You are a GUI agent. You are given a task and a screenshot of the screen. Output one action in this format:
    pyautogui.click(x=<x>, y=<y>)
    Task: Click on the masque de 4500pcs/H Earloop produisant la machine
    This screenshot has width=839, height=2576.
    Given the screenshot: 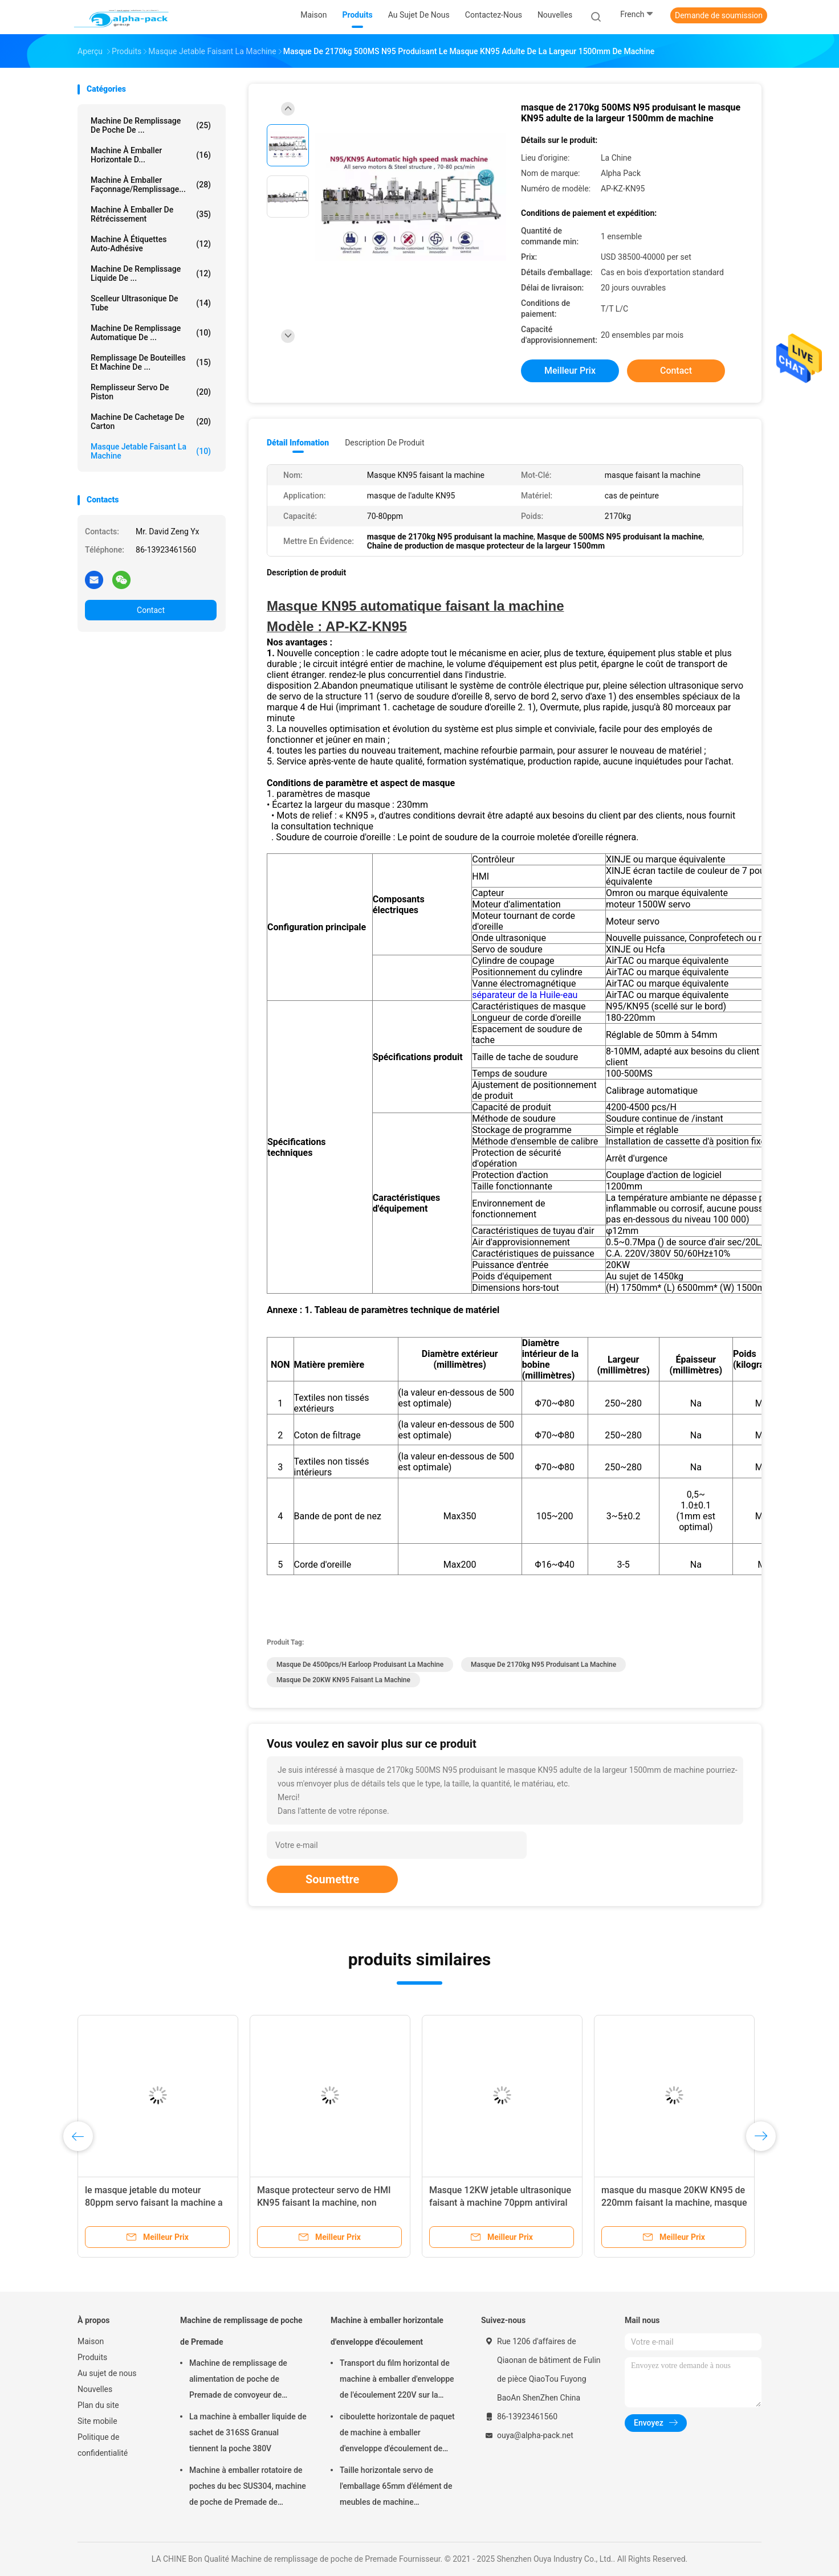 What is the action you would take?
    pyautogui.click(x=359, y=1665)
    